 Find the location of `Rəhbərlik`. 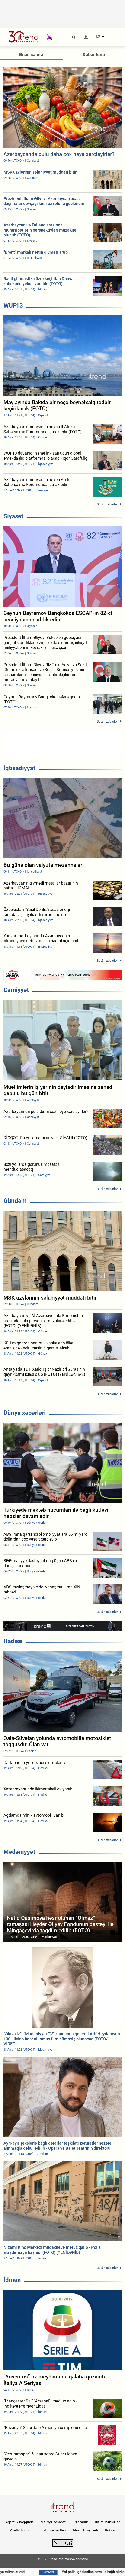

Rəhbərlik is located at coordinates (81, 2522).